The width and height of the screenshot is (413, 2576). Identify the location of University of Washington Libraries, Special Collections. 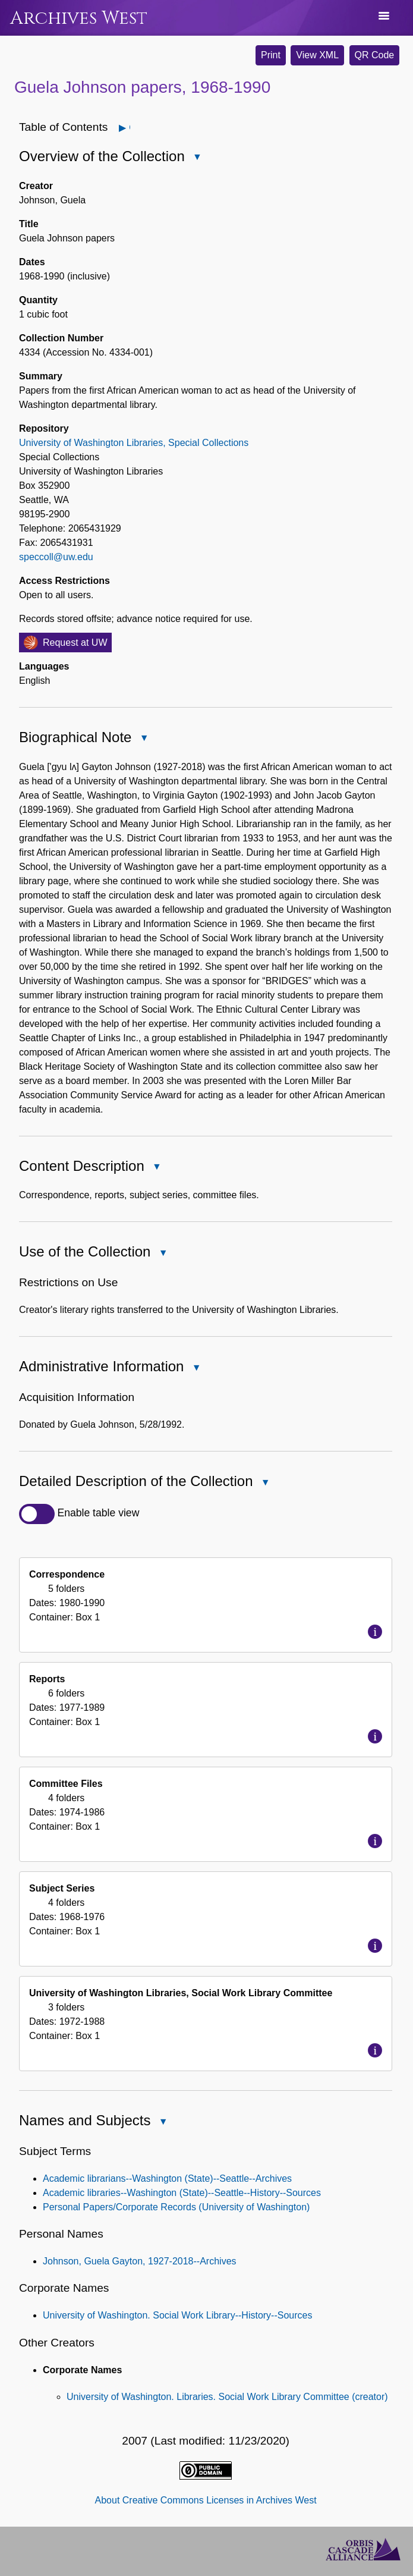
(133, 443).